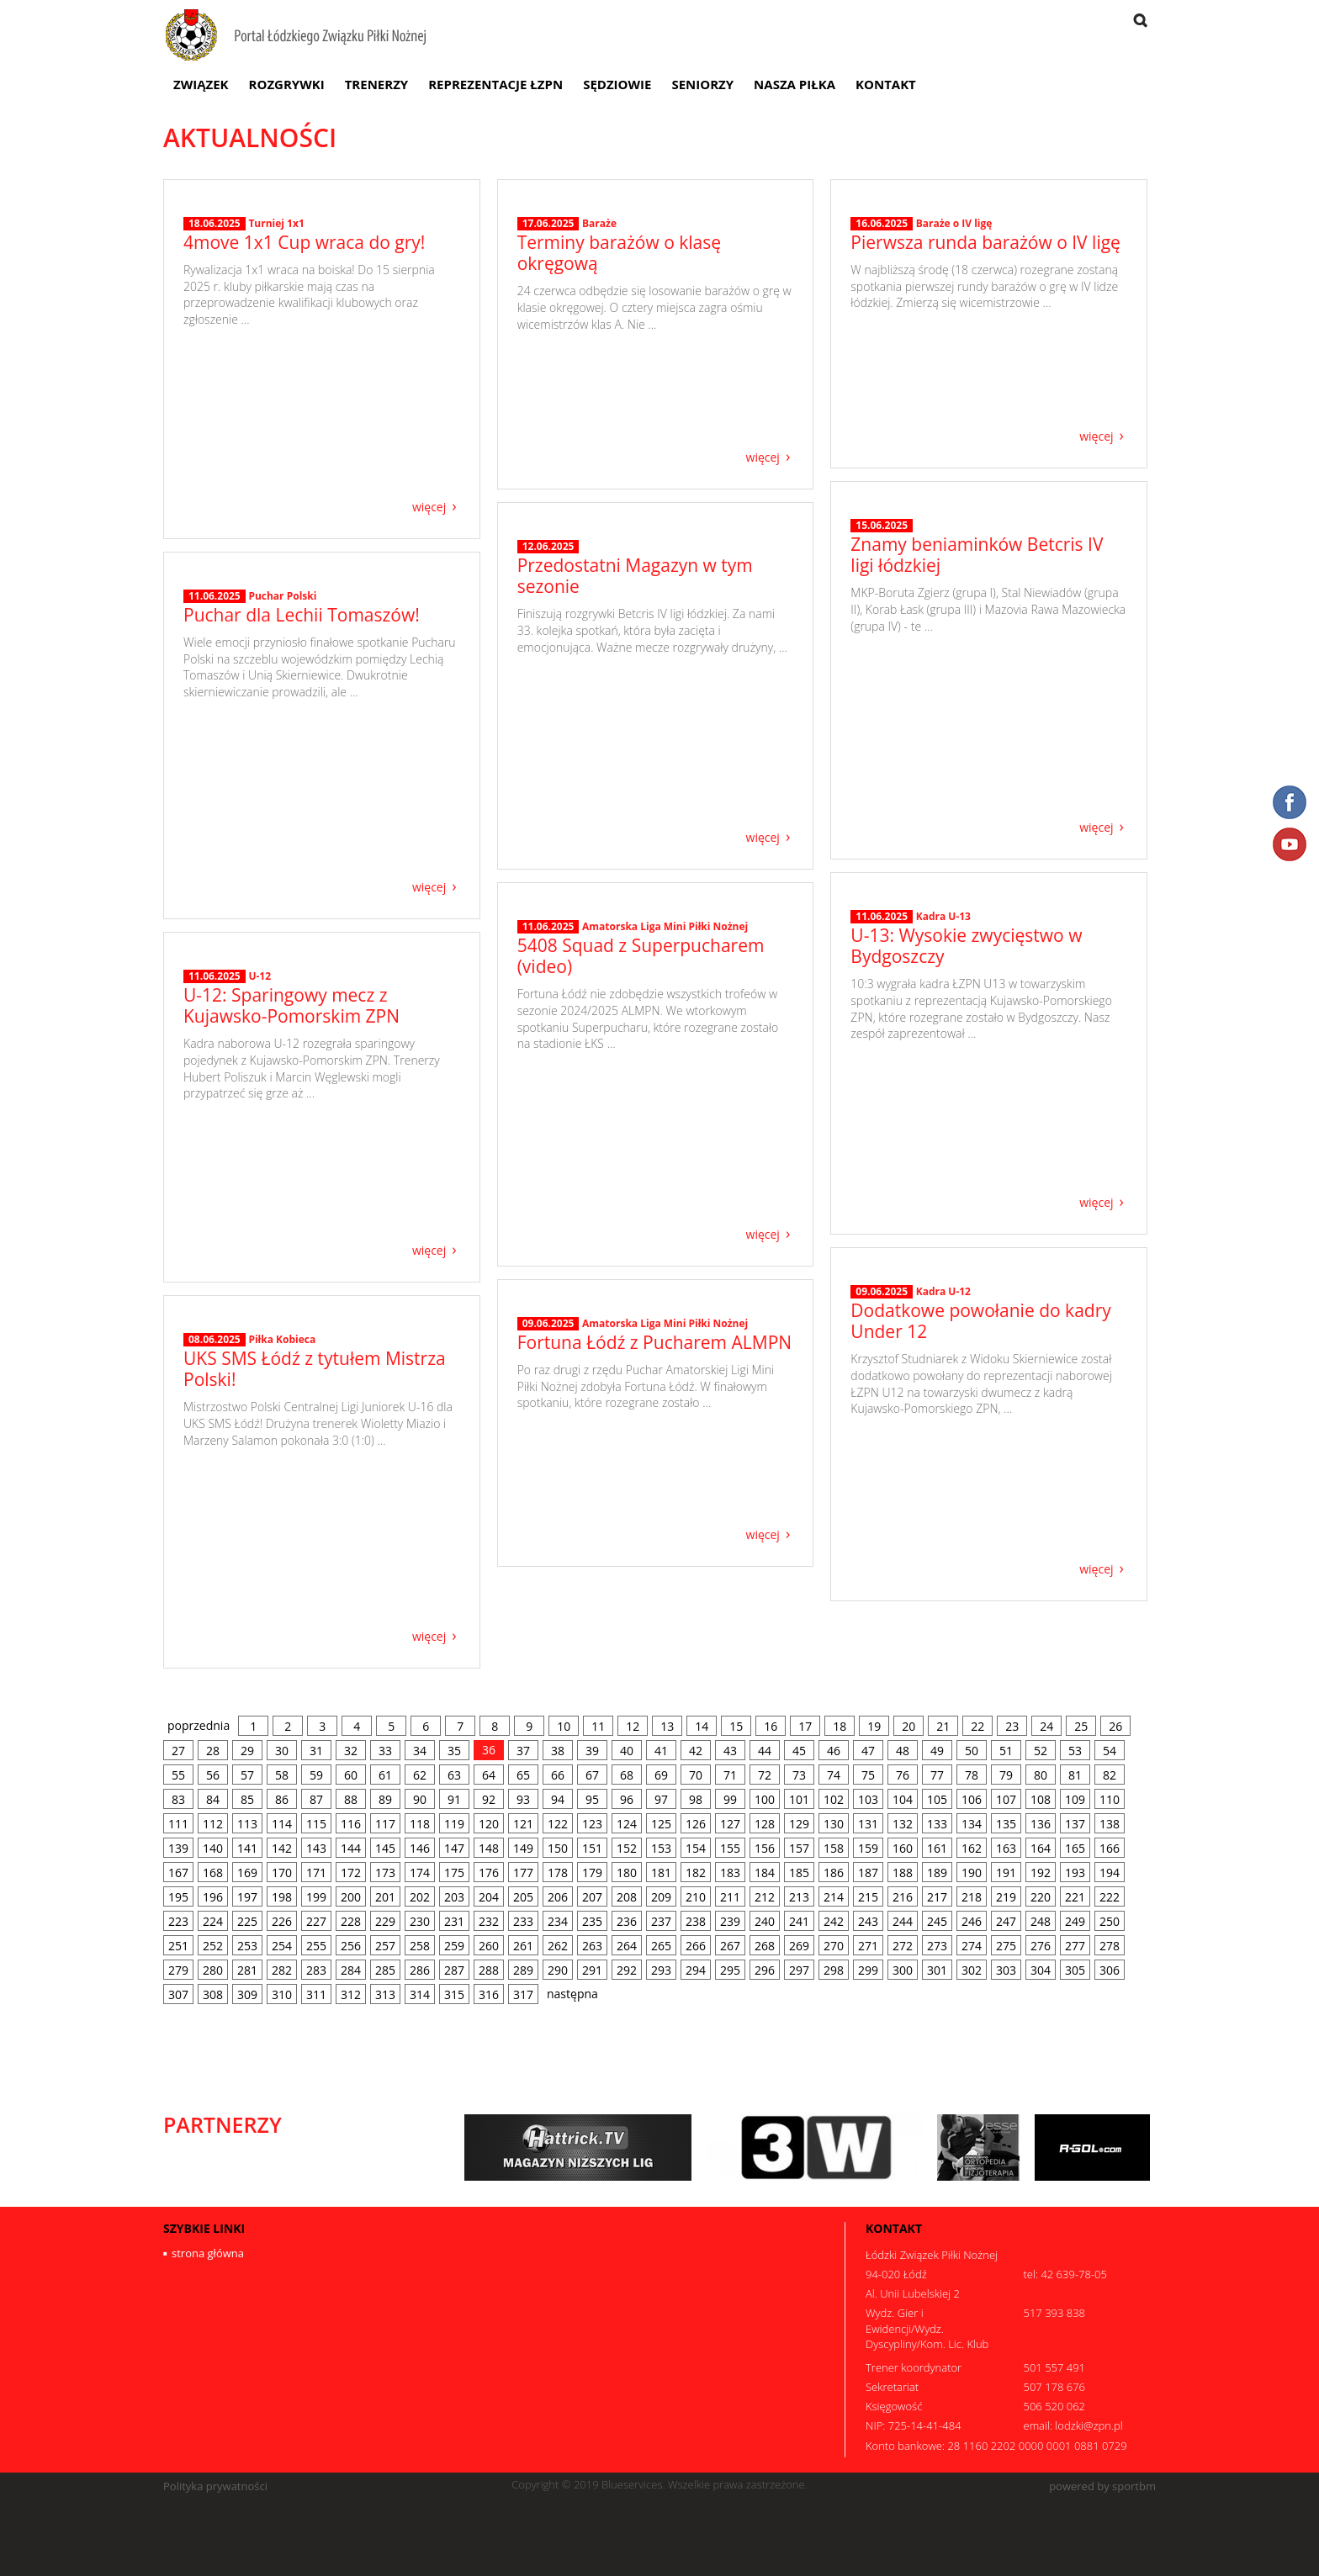 The height and width of the screenshot is (2576, 1319). What do you see at coordinates (592, 1799) in the screenshot?
I see `95` at bounding box center [592, 1799].